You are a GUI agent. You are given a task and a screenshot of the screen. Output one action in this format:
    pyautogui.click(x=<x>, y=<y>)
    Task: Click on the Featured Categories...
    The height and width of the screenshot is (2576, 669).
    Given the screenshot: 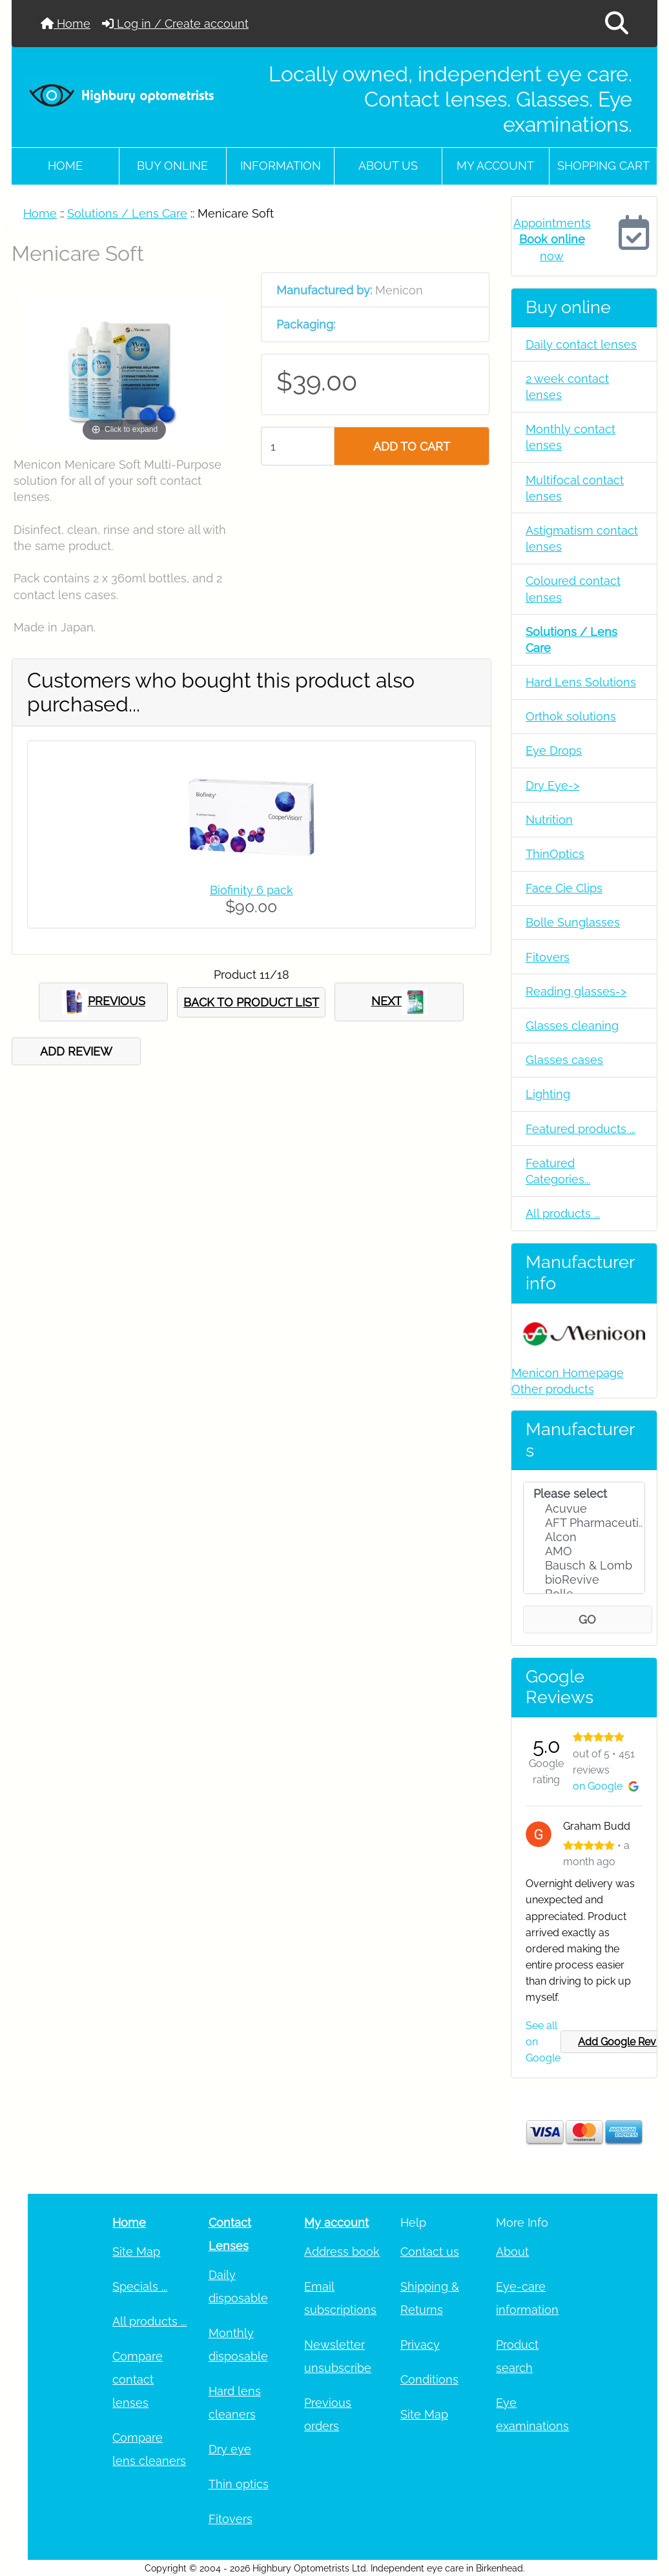 What is the action you would take?
    pyautogui.click(x=558, y=1171)
    